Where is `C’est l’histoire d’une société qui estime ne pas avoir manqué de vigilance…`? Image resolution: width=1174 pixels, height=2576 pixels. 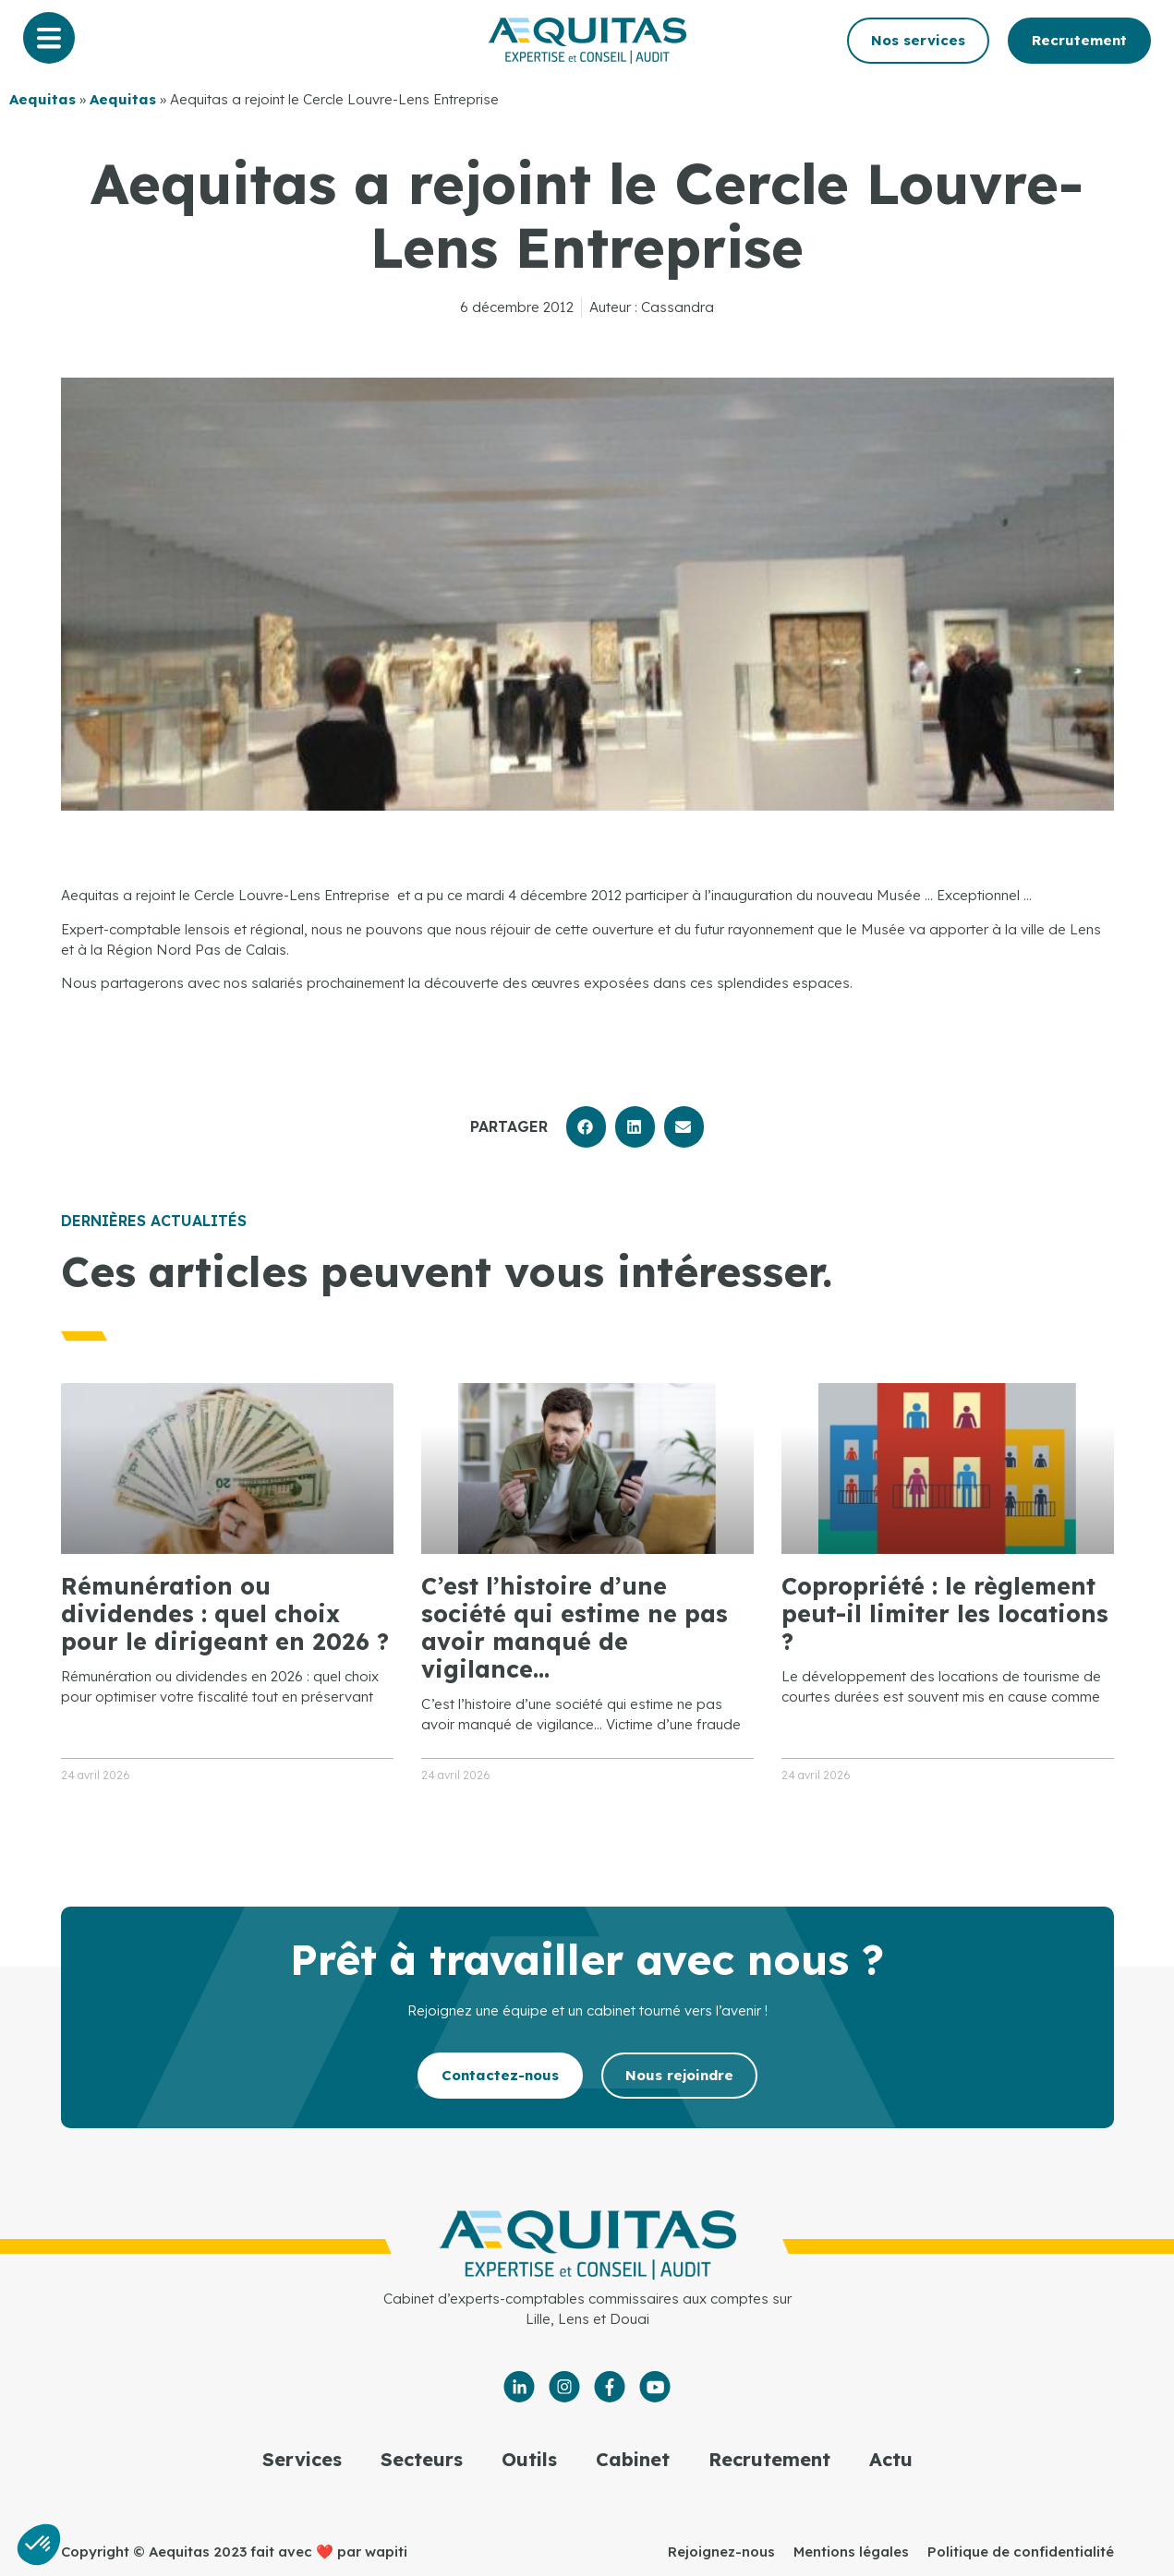 C’est l’histoire d’une société qui estime ne pas avoir manqué de vigilance… is located at coordinates (574, 1627).